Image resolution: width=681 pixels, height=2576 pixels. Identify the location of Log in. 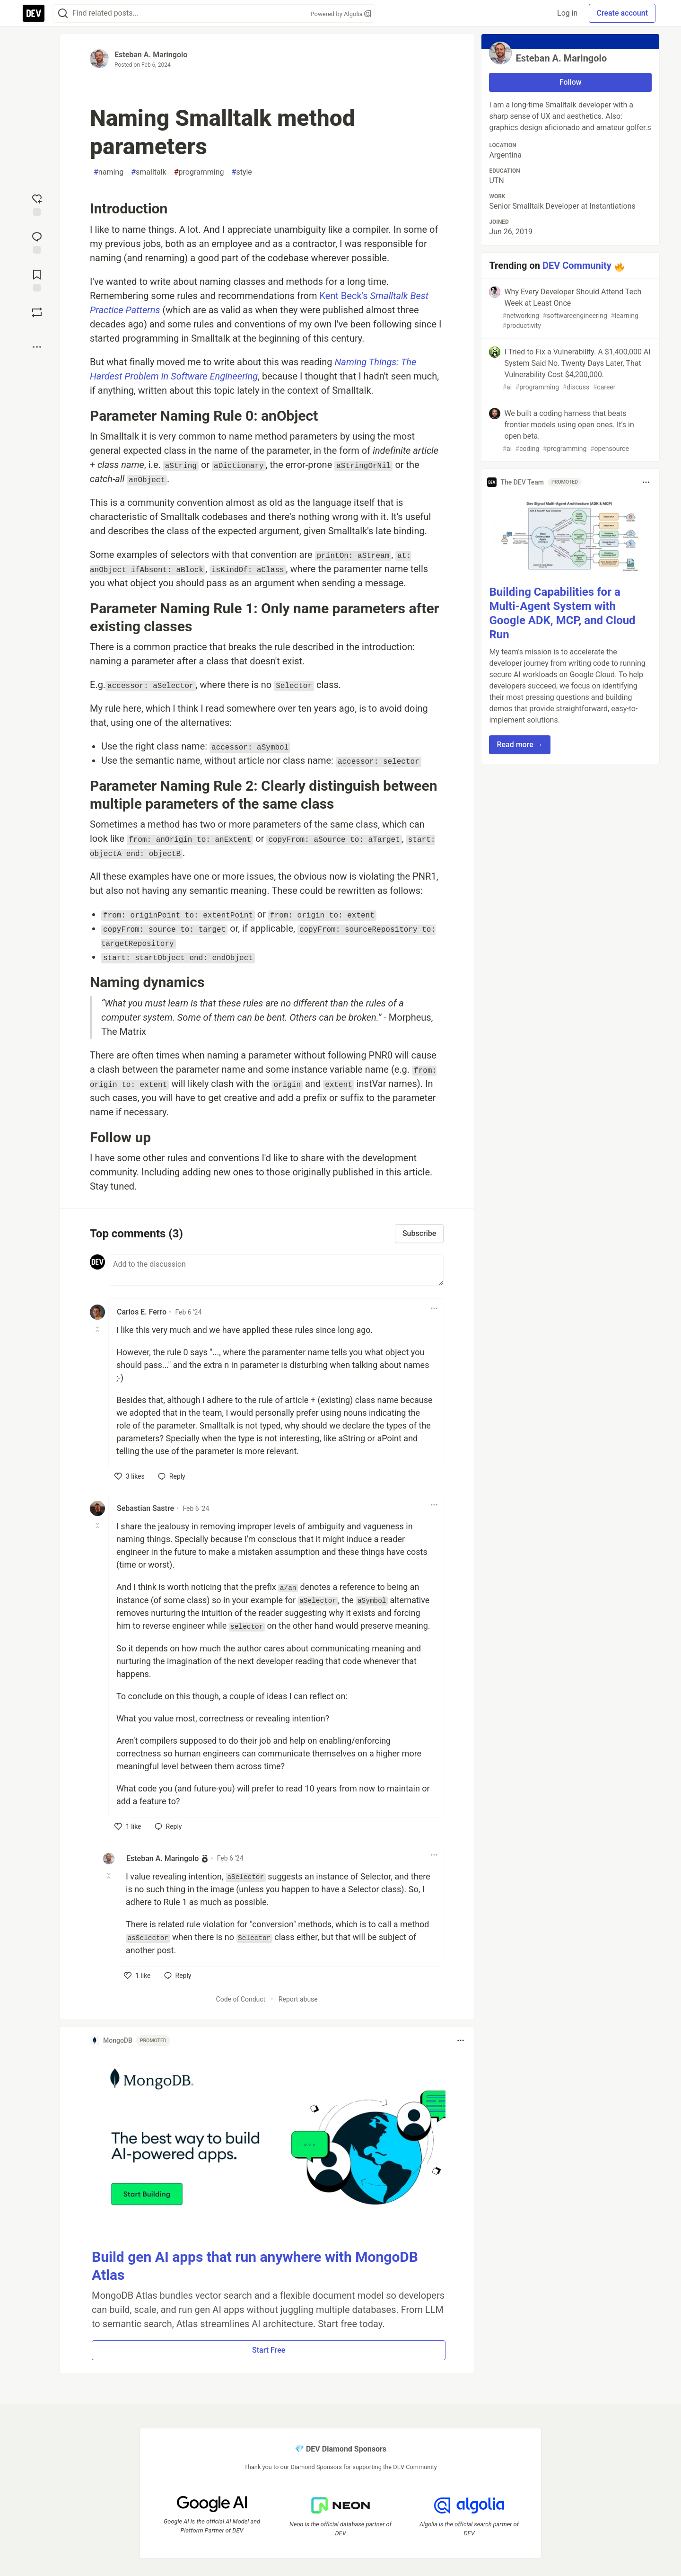
(567, 13).